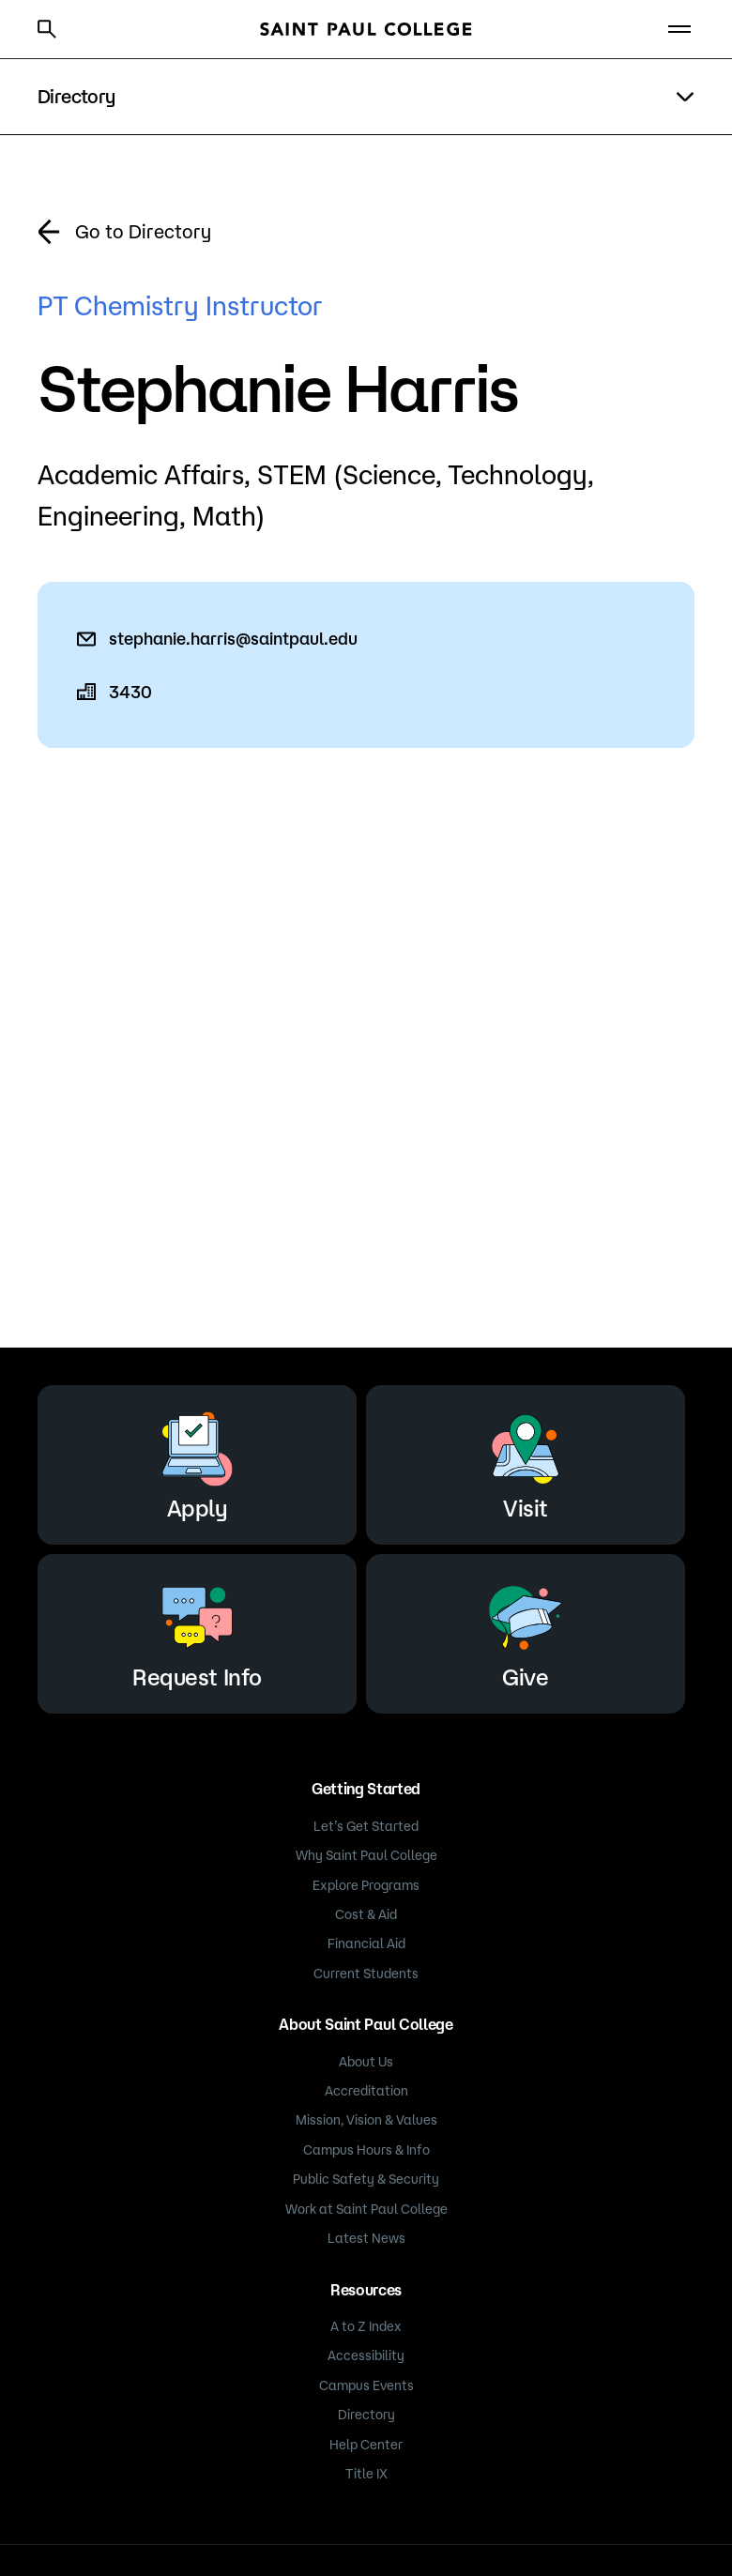  Describe the element at coordinates (366, 2238) in the screenshot. I see `Latest News` at that location.